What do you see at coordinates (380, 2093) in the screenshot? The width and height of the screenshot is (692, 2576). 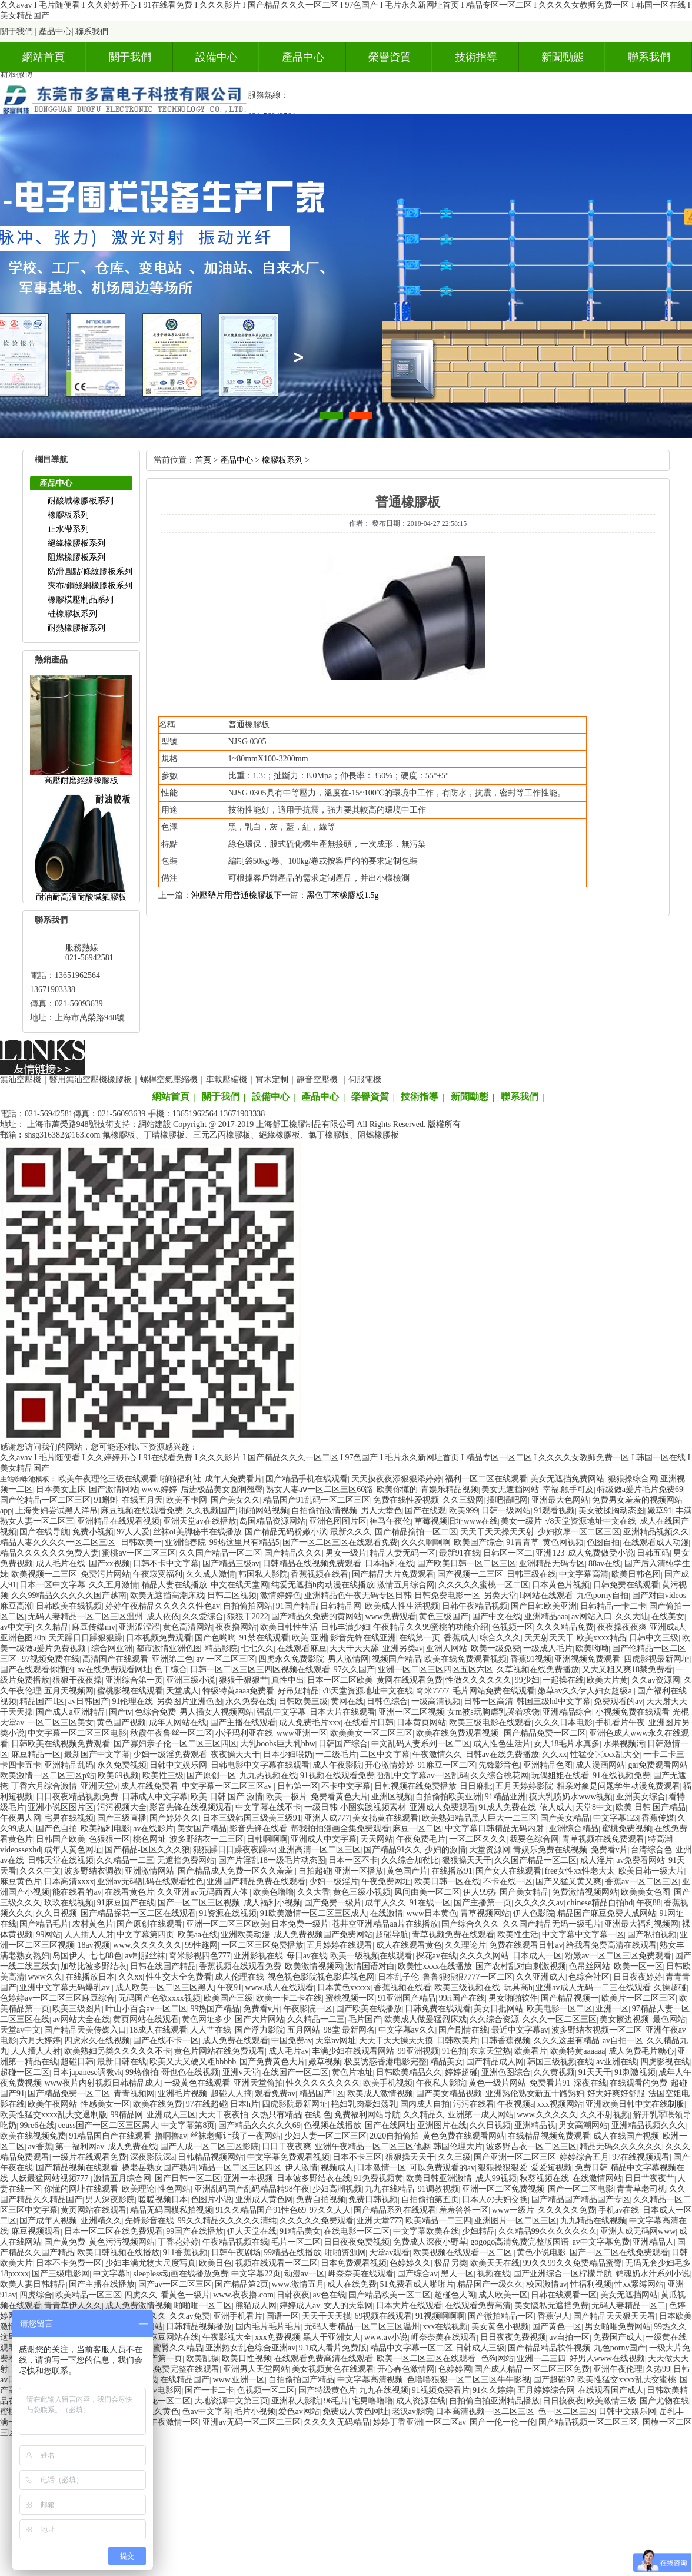 I see `欧美成人激情视频` at bounding box center [380, 2093].